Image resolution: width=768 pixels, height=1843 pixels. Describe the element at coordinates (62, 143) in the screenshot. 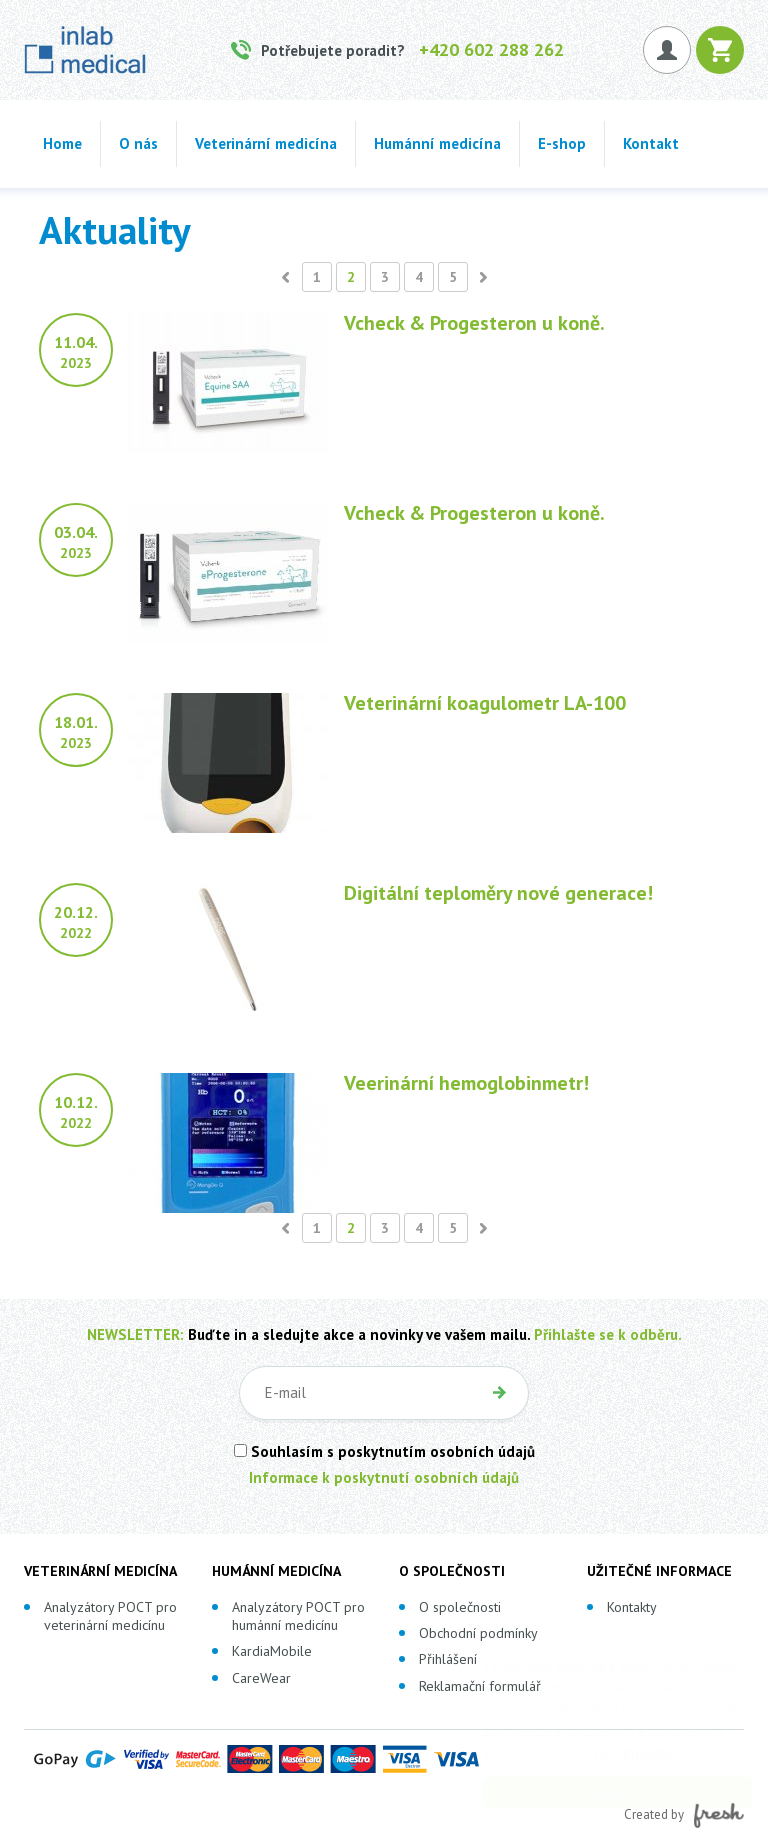

I see `Home` at that location.